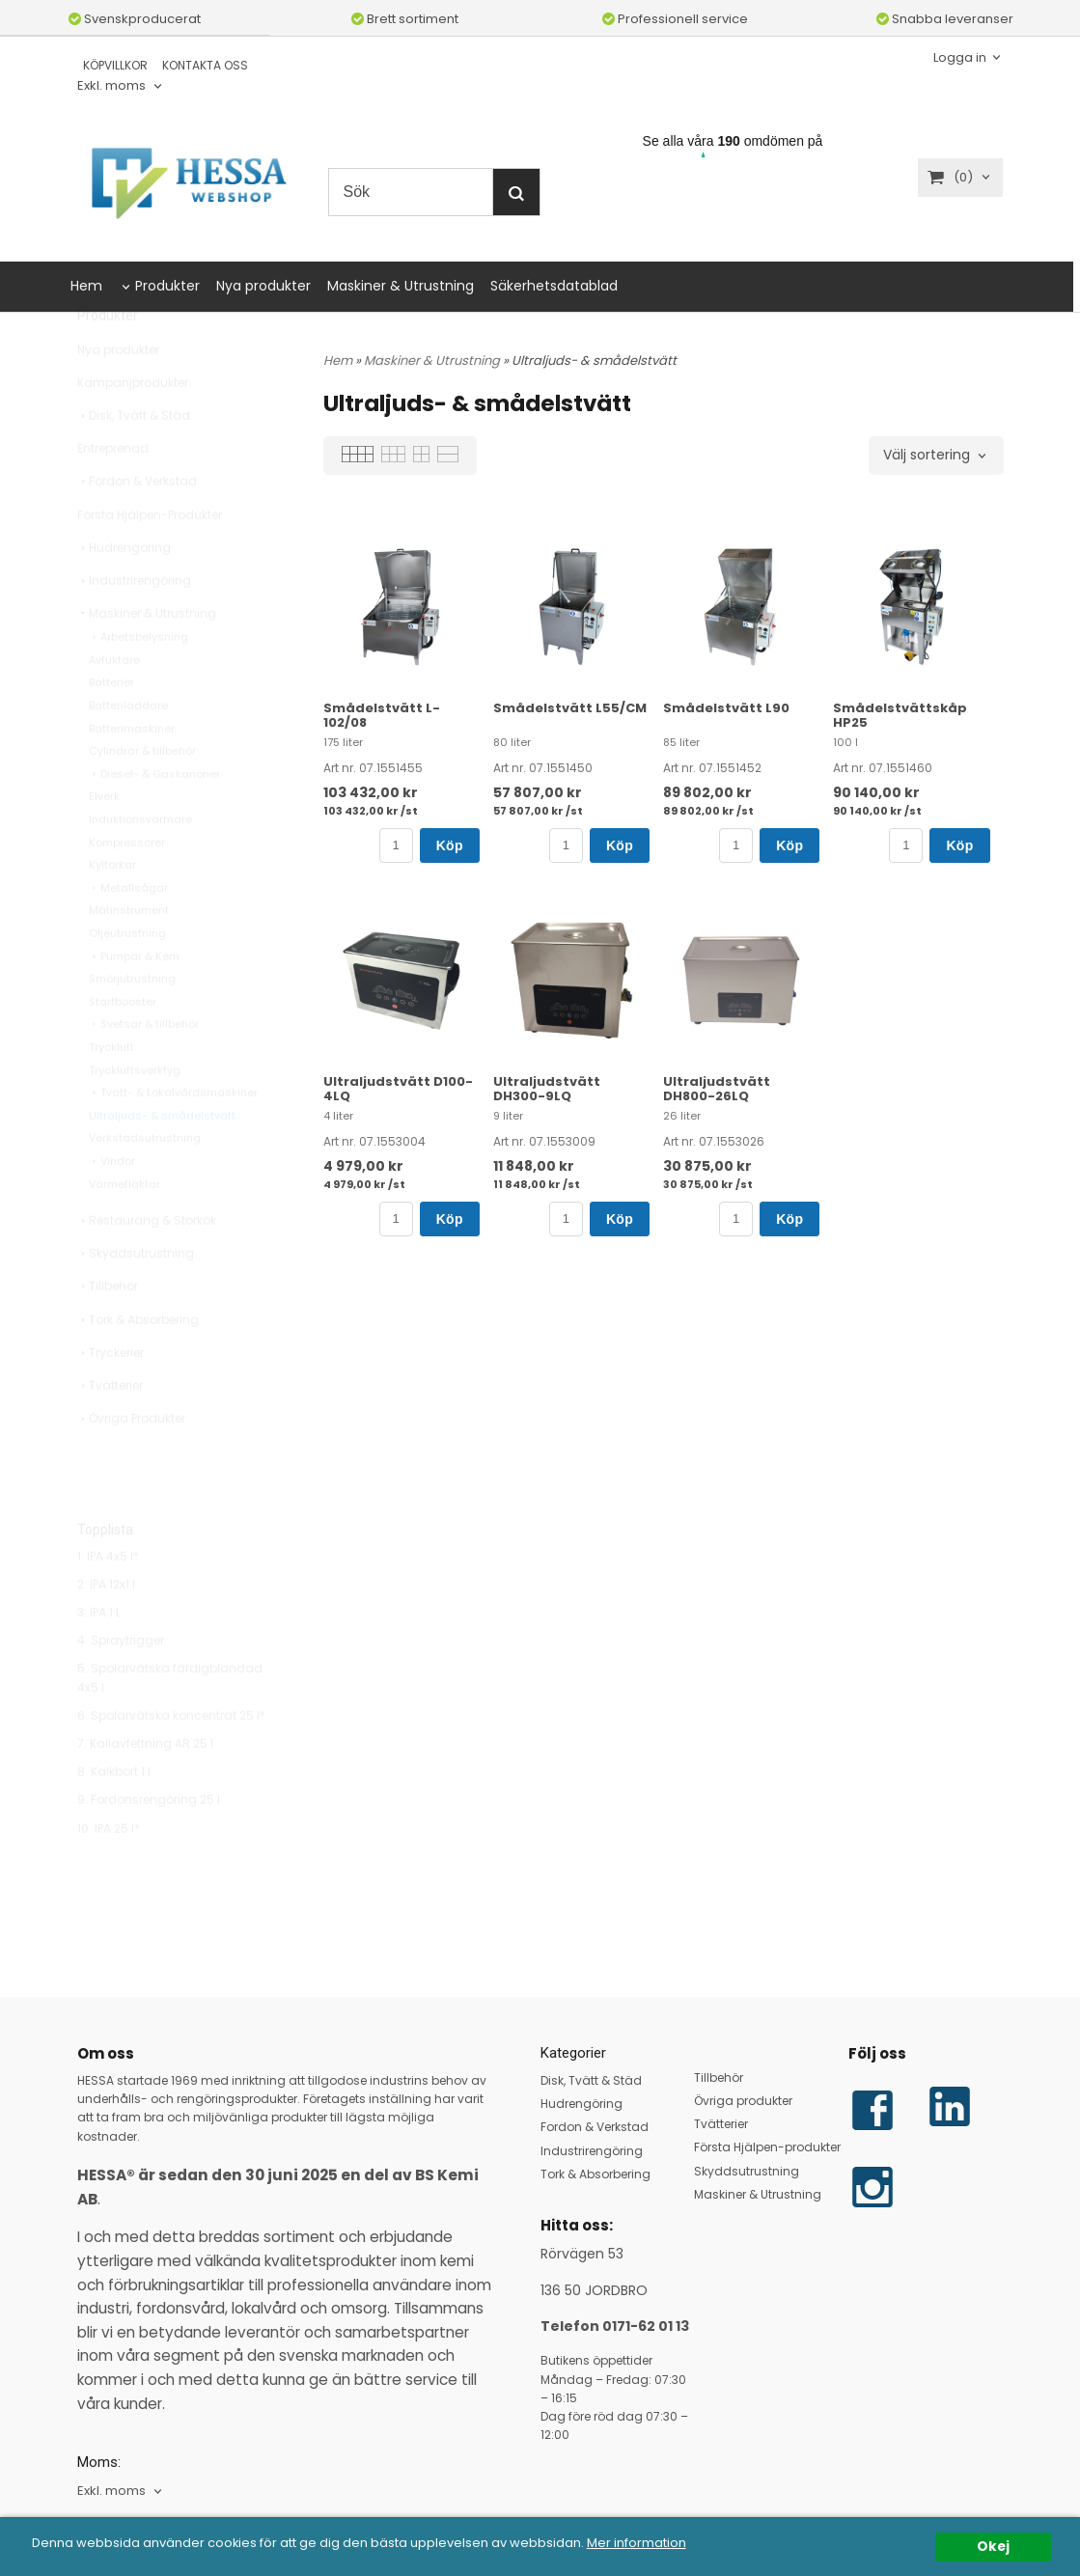 The width and height of the screenshot is (1080, 2576). What do you see at coordinates (111, 726) in the screenshot?
I see `Batterier` at bounding box center [111, 726].